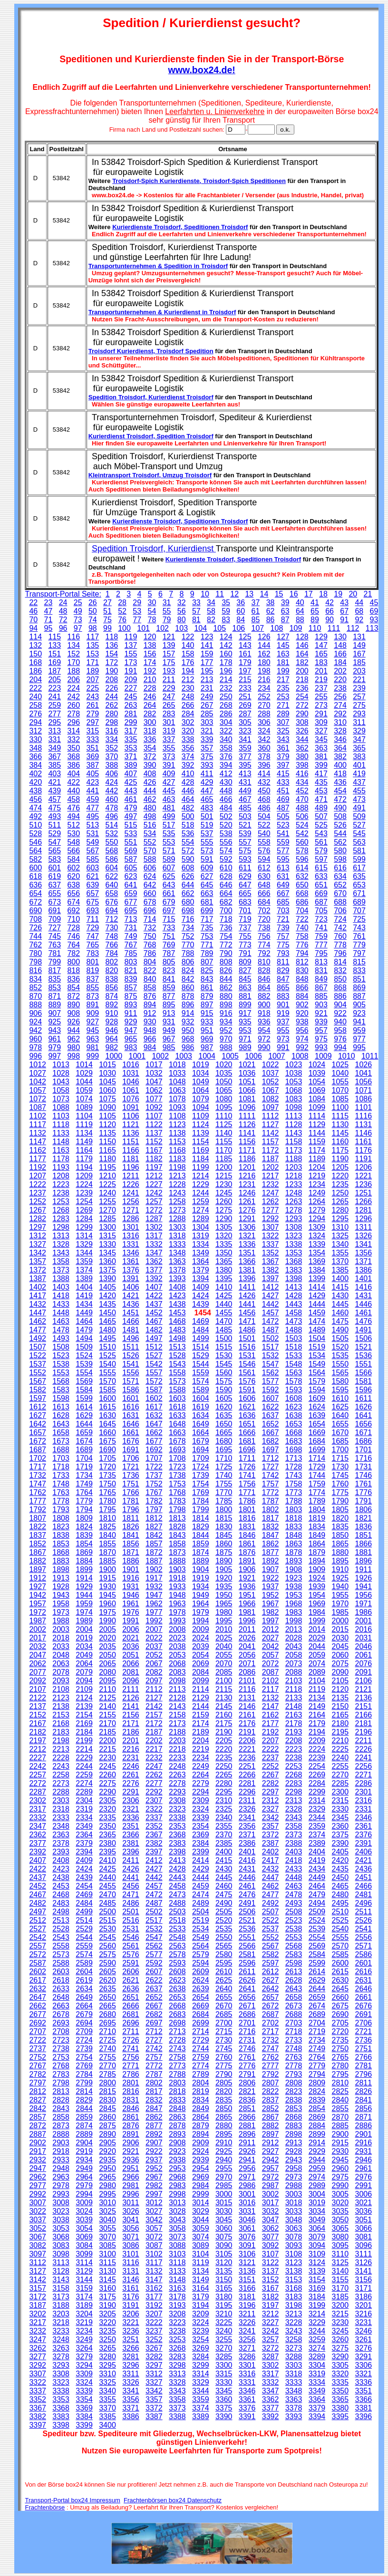  What do you see at coordinates (60, 1886) in the screenshot?
I see `2453` at bounding box center [60, 1886].